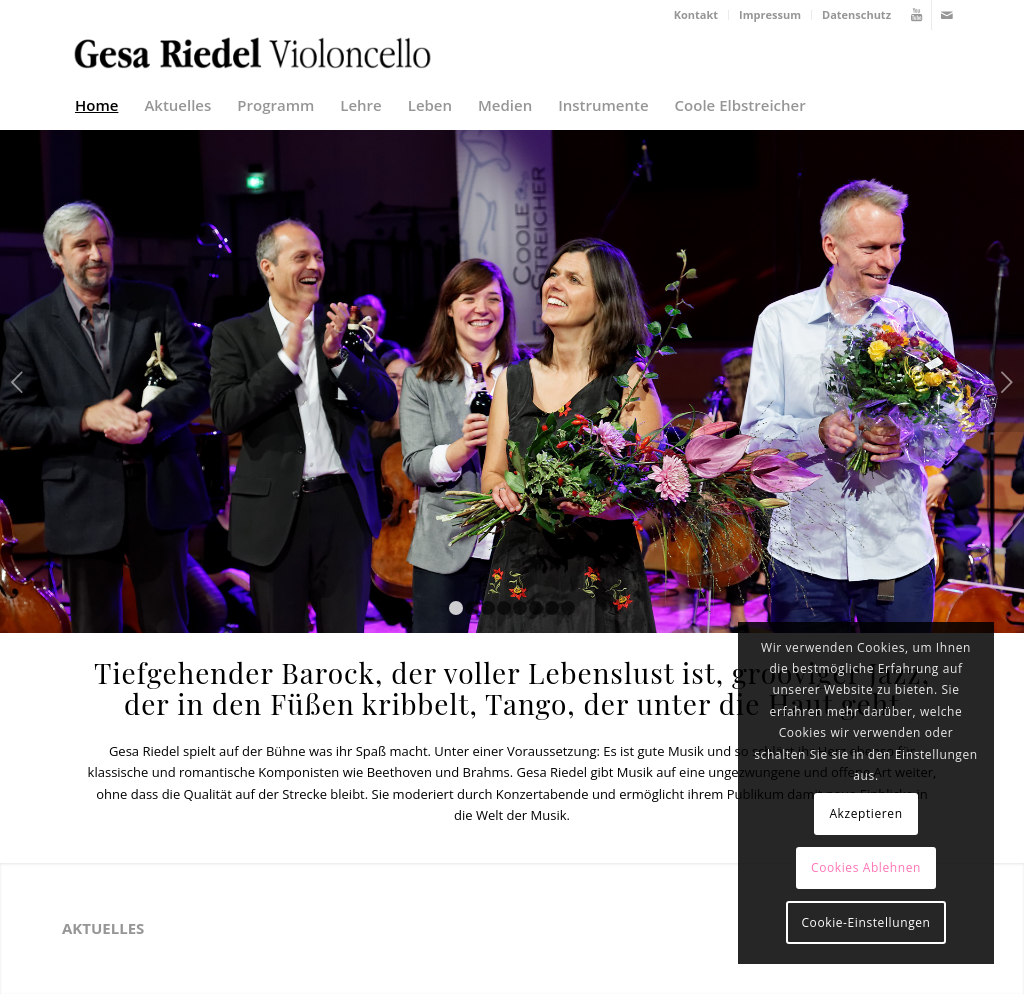 The height and width of the screenshot is (994, 1024). I want to click on [Link zu Mail], so click(947, 15).